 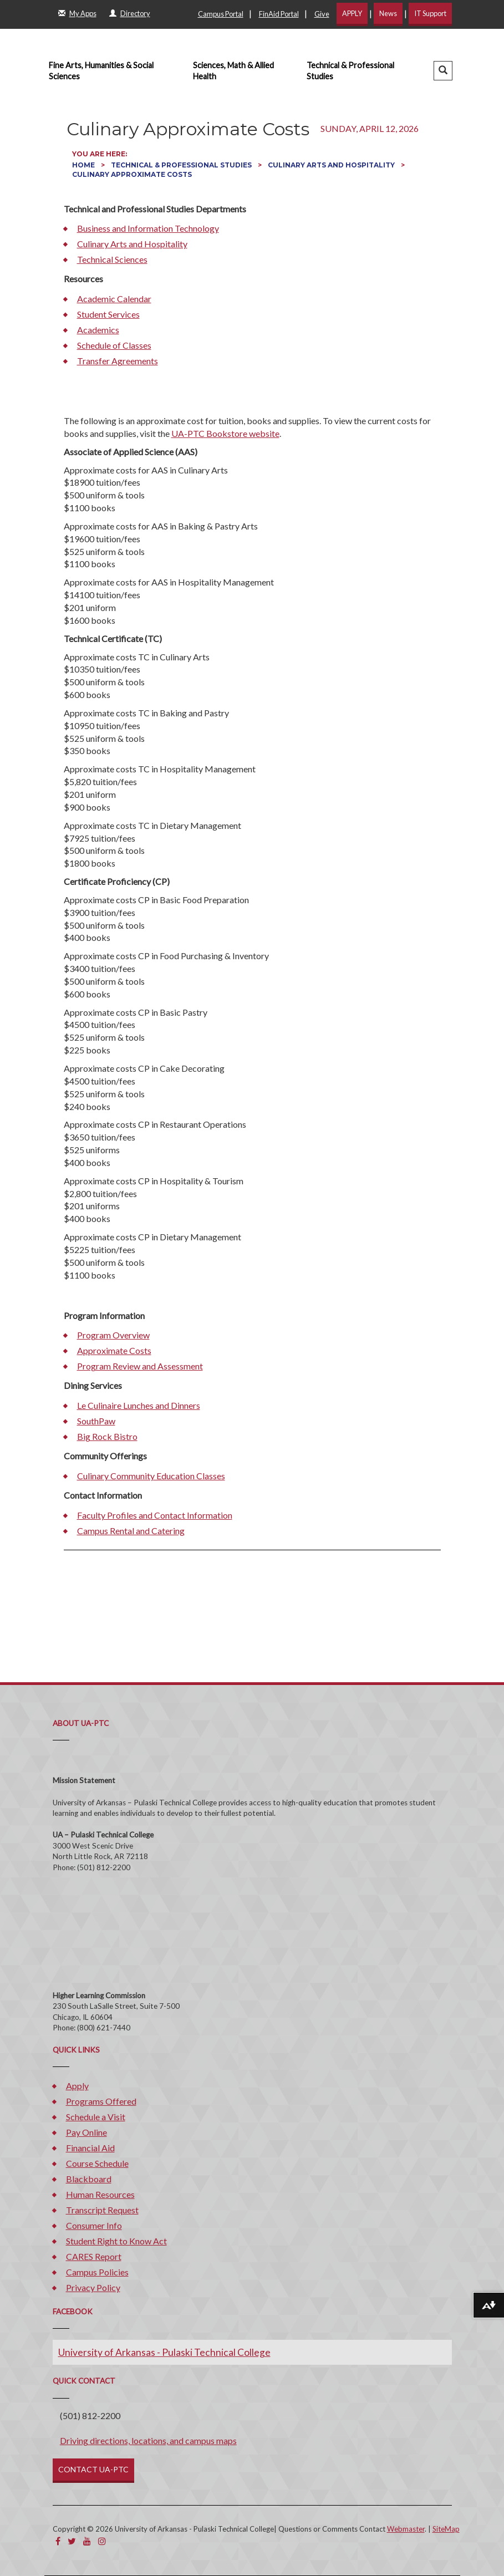 What do you see at coordinates (90, 2147) in the screenshot?
I see `Financial Aid` at bounding box center [90, 2147].